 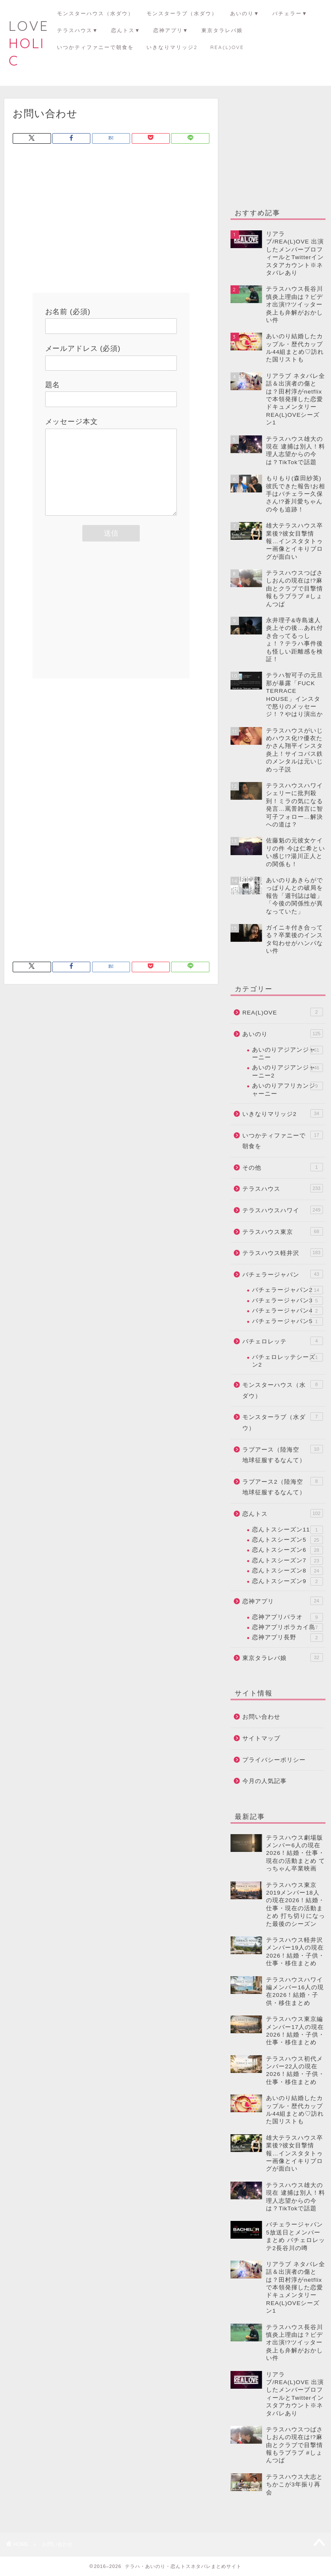 What do you see at coordinates (287, 1053) in the screenshot?
I see `あいのりアジアンジャーニー` at bounding box center [287, 1053].